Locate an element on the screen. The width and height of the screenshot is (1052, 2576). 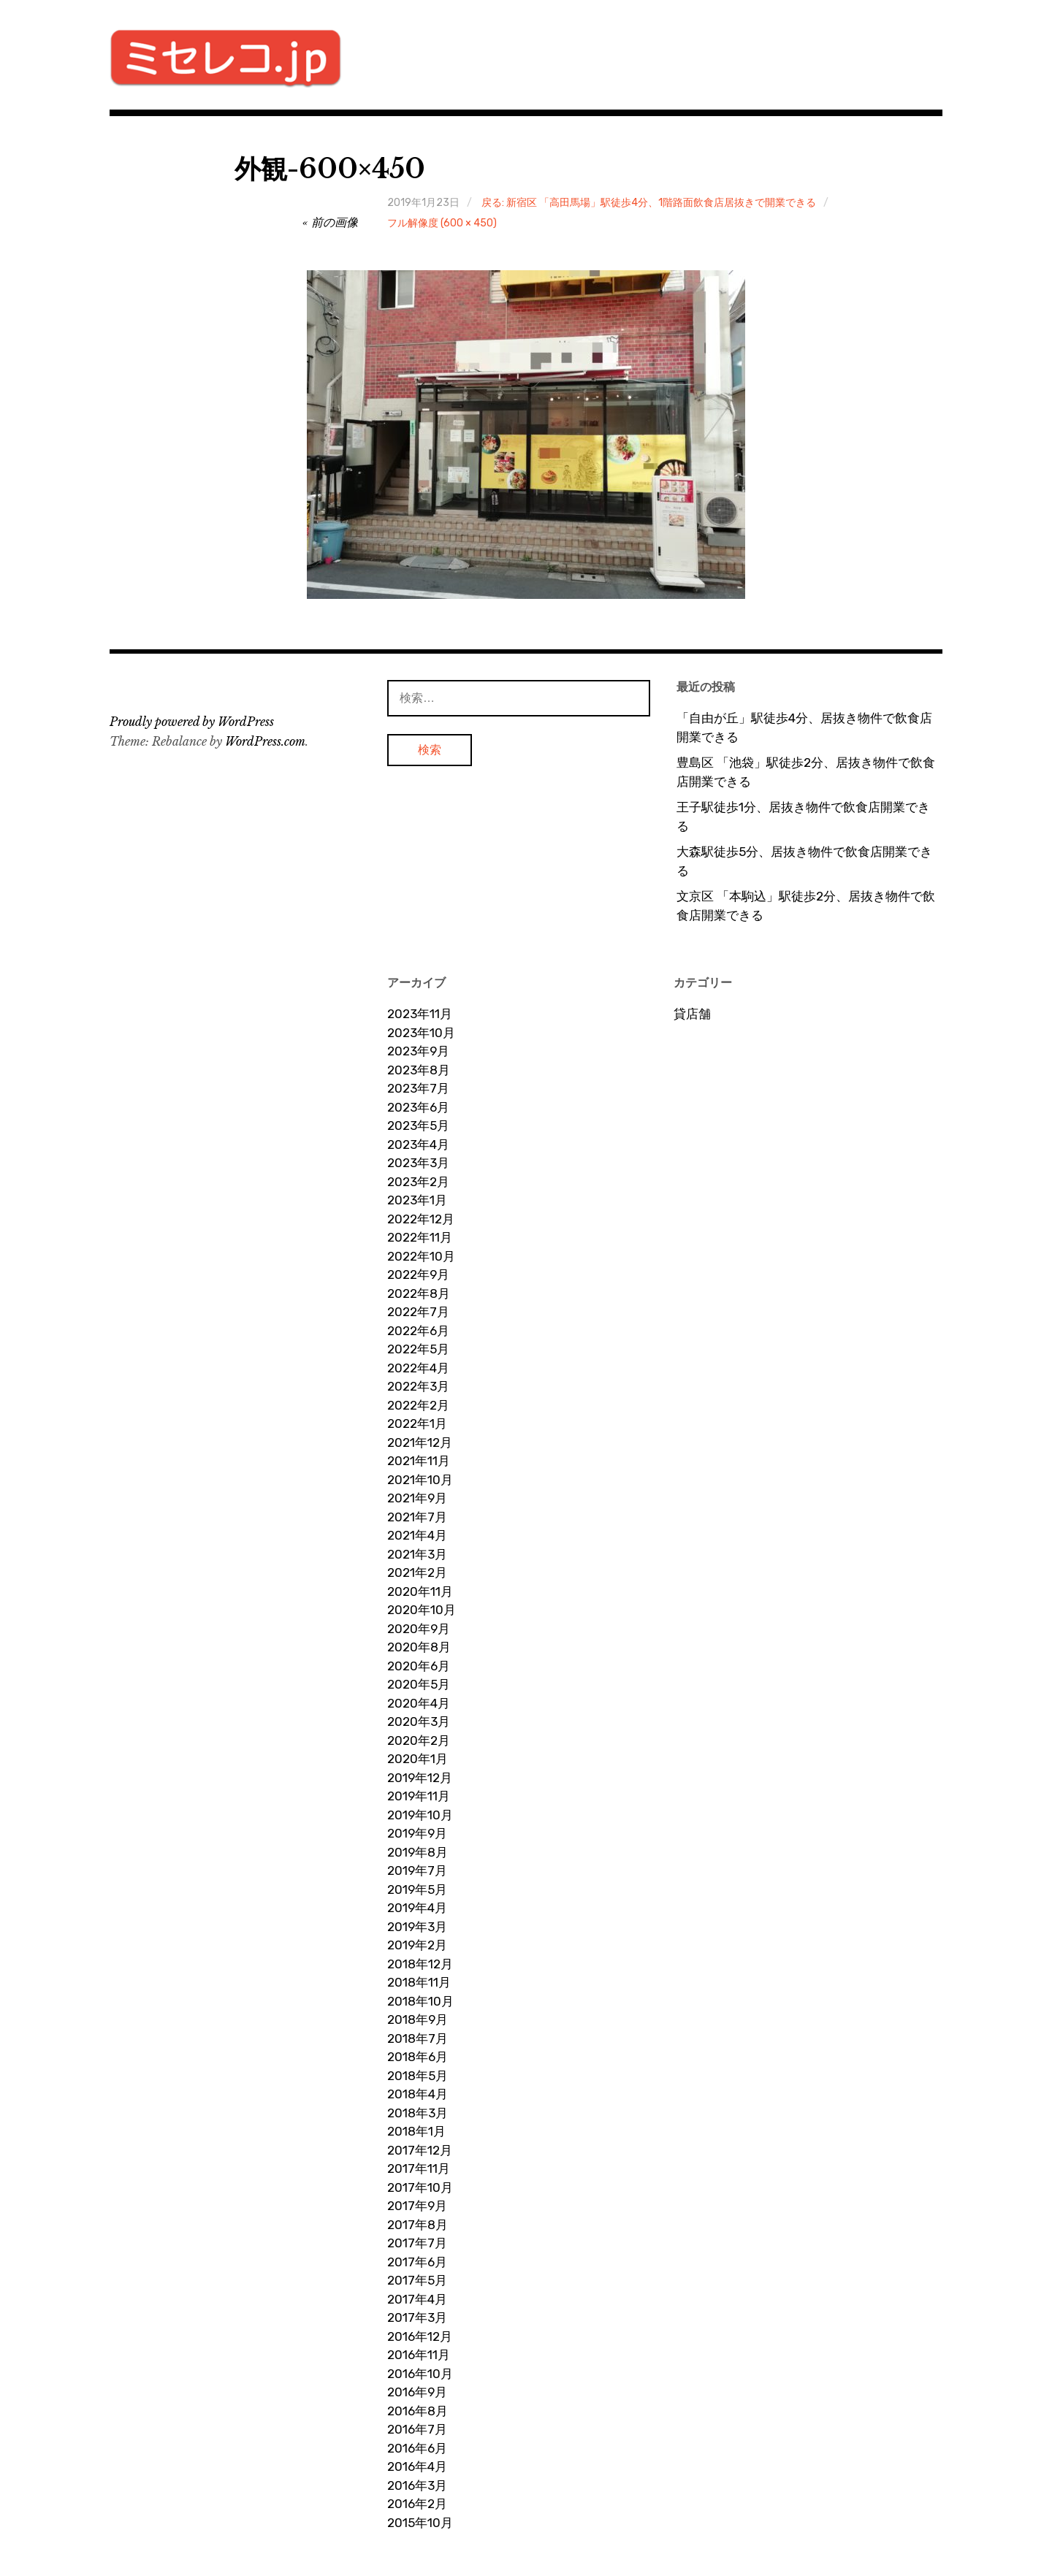
「自由が丘」駅徒歩4分、居抜き物件で飲食店開業できる is located at coordinates (804, 727).